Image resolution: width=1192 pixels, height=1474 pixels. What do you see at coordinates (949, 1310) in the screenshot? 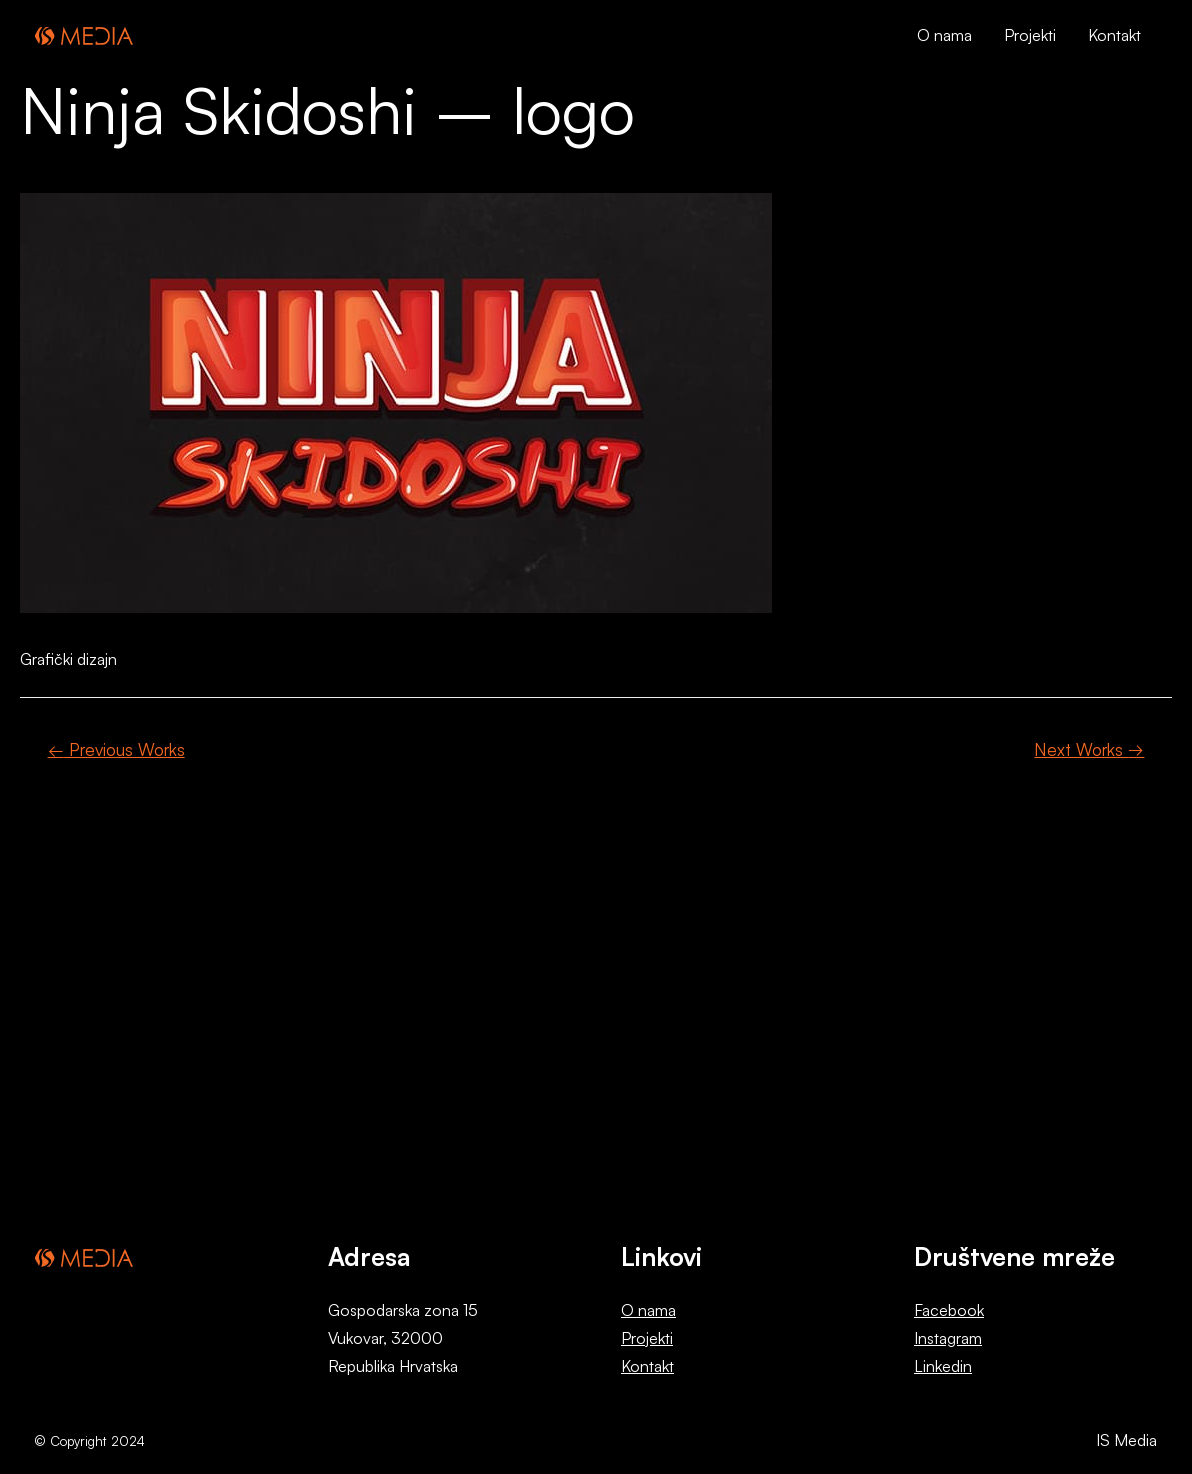
I see `Facebook` at bounding box center [949, 1310].